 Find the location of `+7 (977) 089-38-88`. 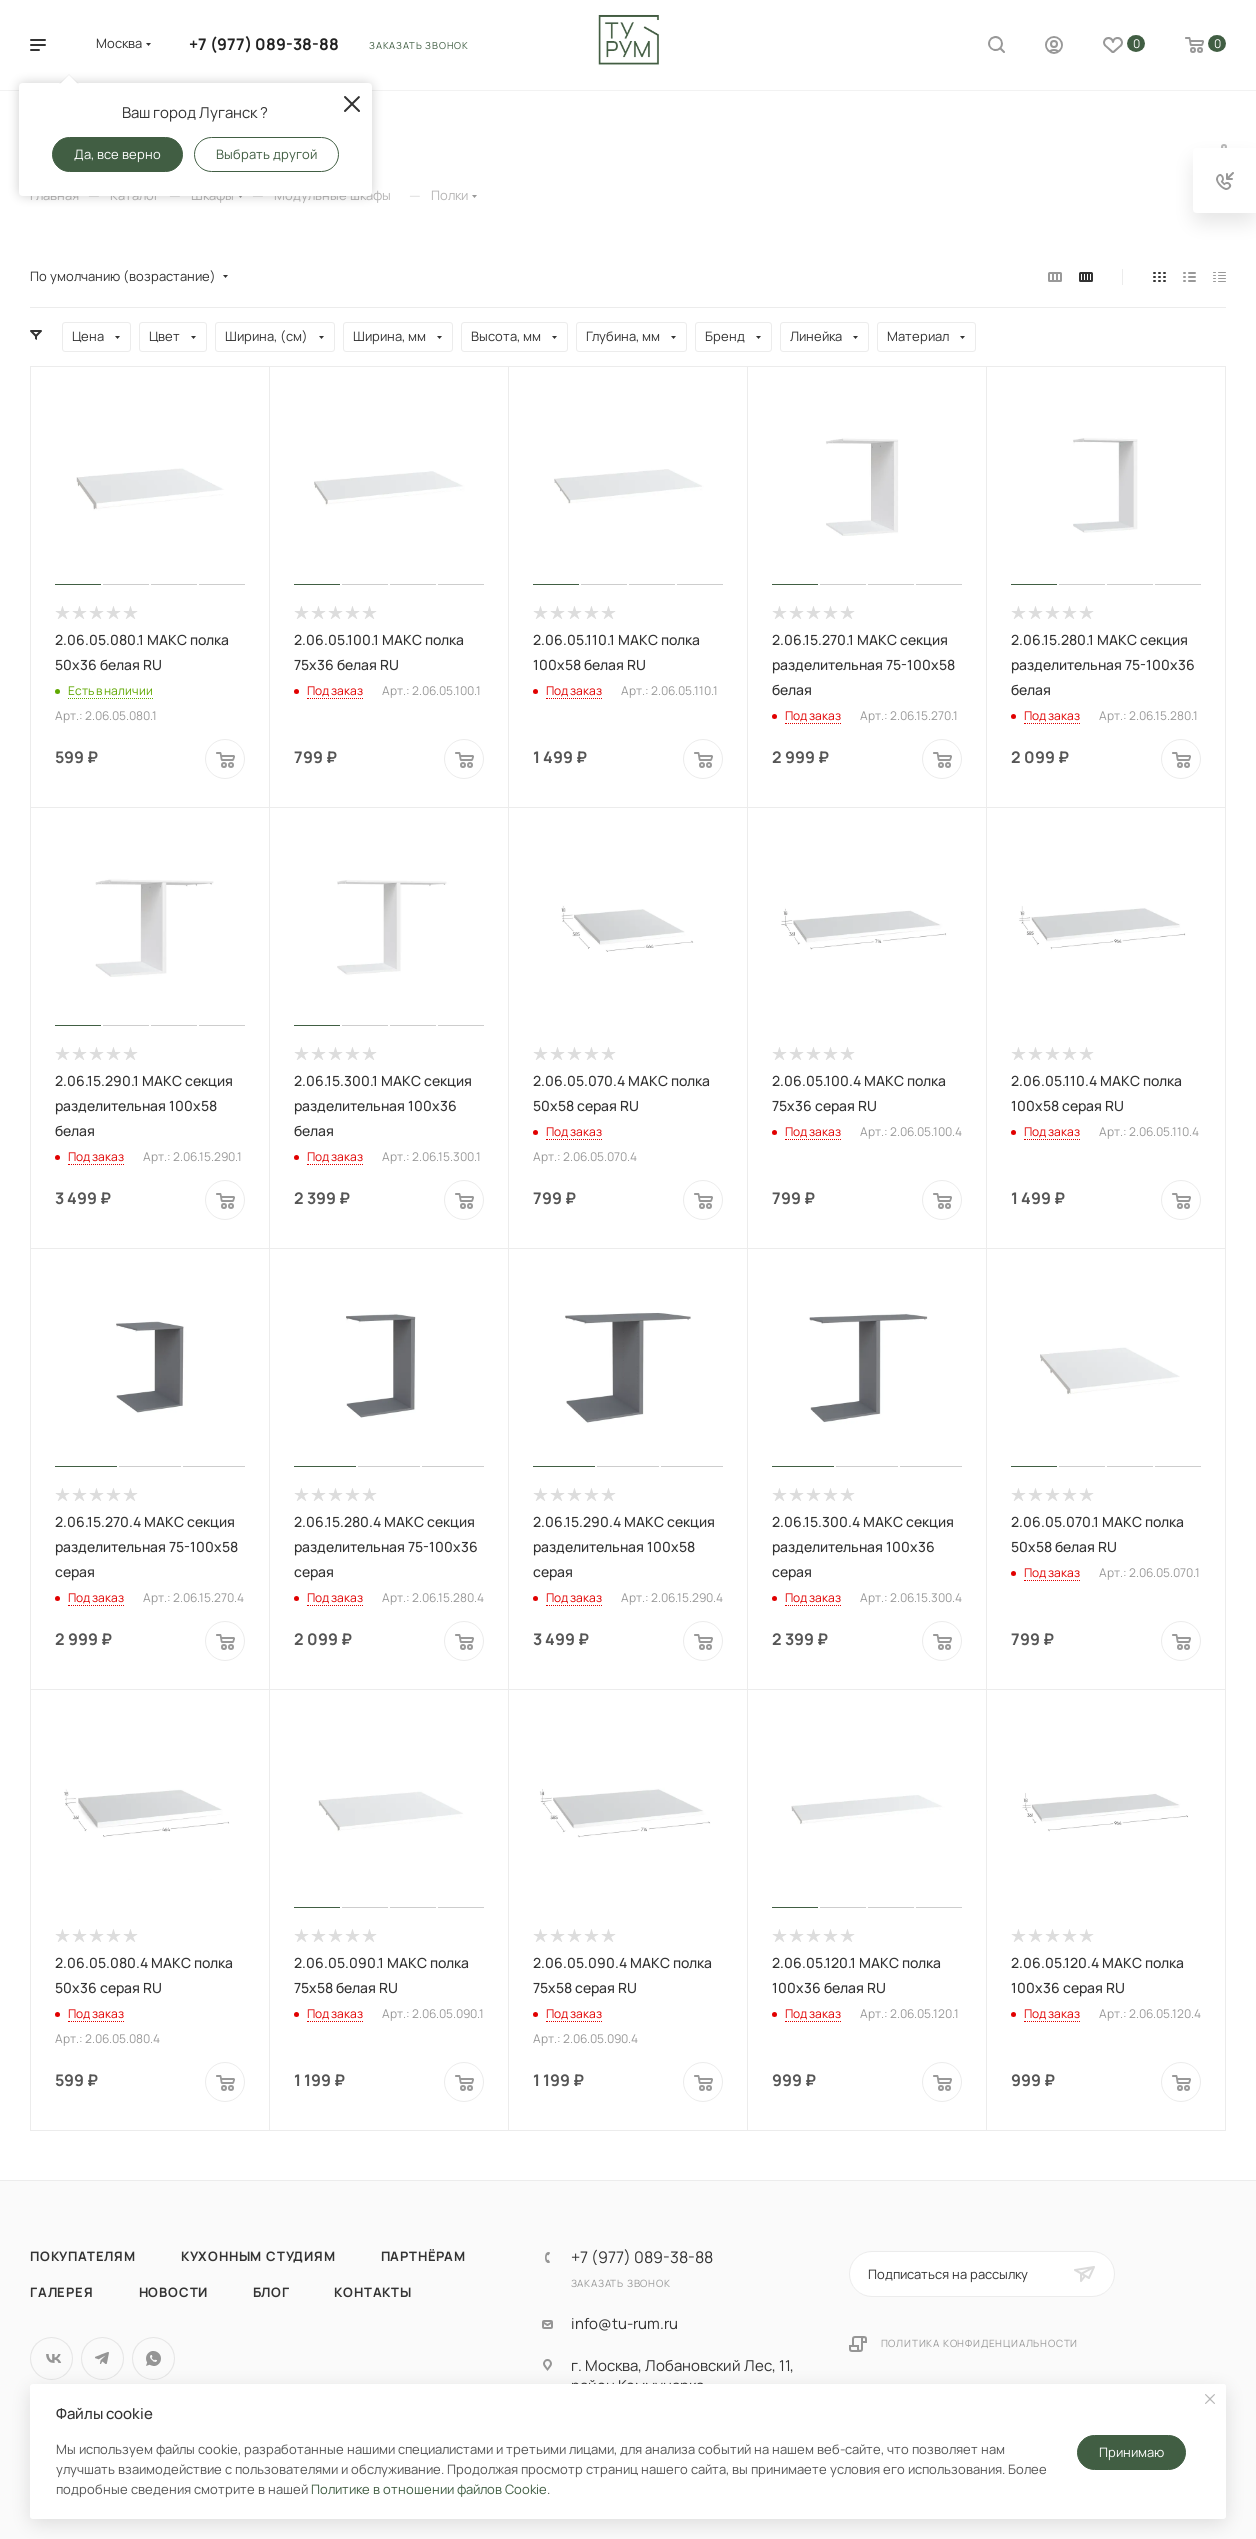

+7 (977) 089-38-88 is located at coordinates (264, 44).